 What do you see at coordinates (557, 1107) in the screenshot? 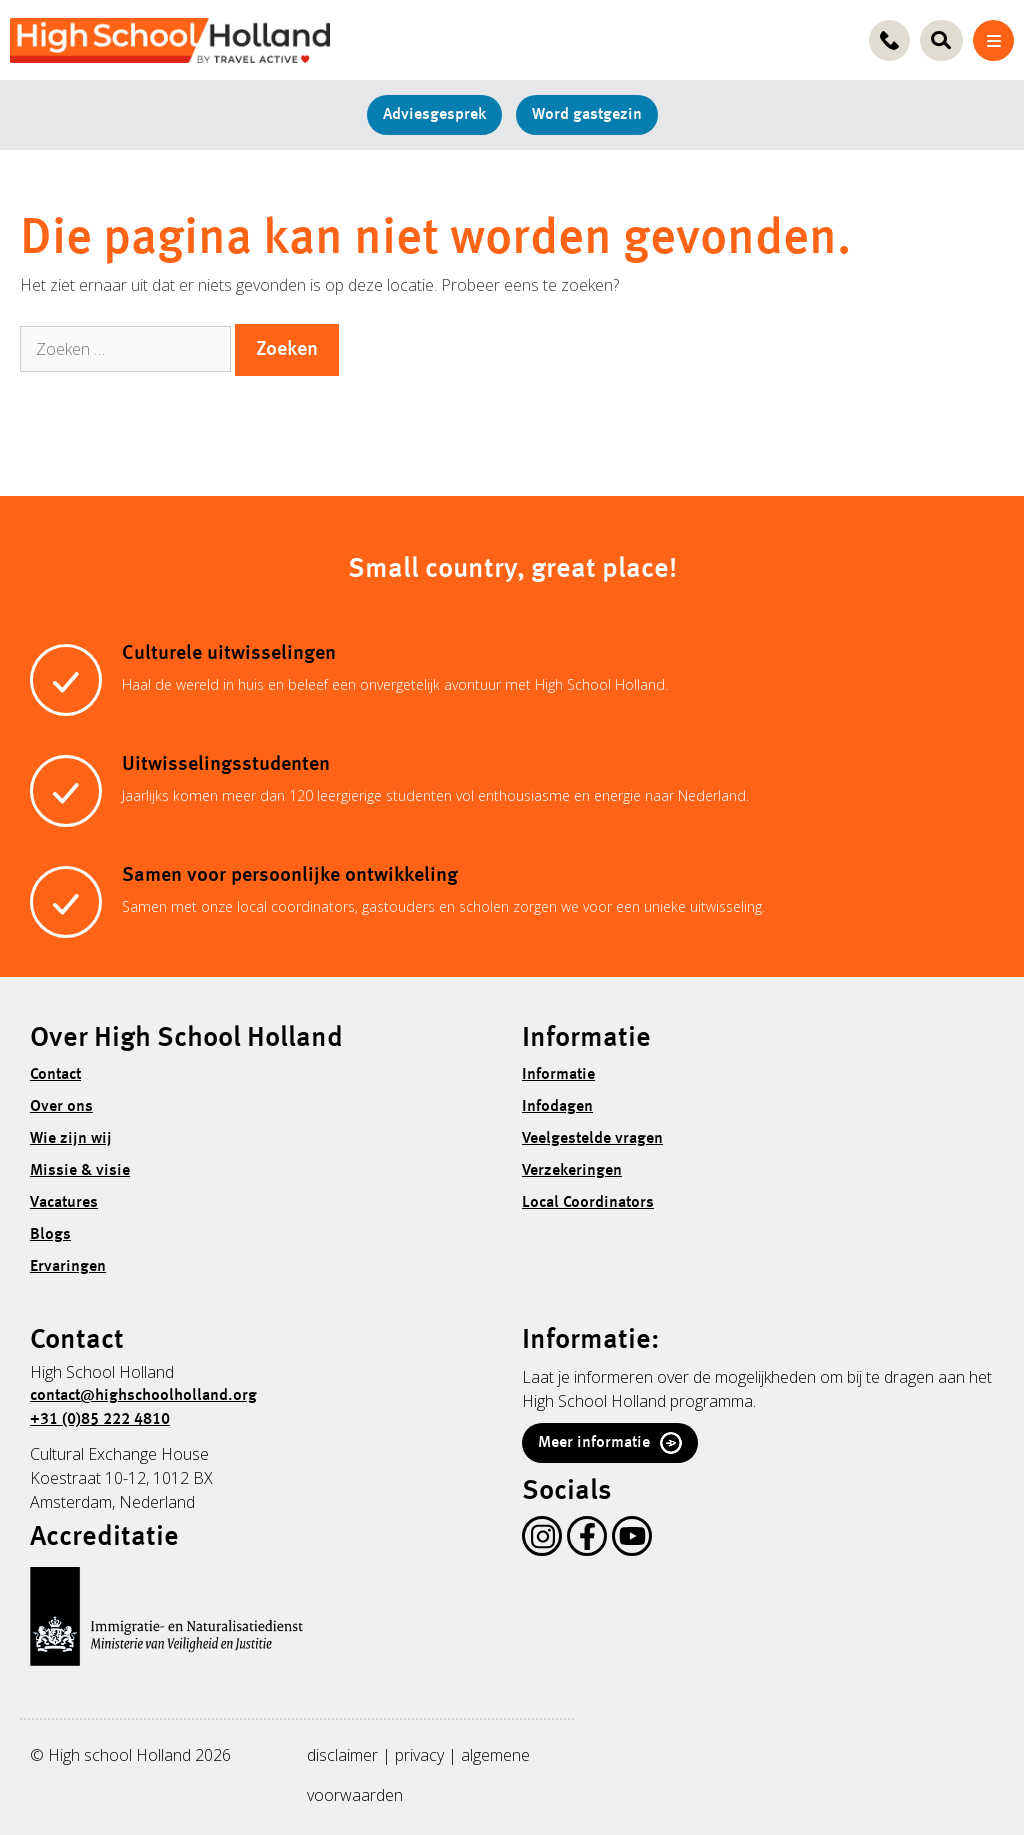
I see `Infodagen` at bounding box center [557, 1107].